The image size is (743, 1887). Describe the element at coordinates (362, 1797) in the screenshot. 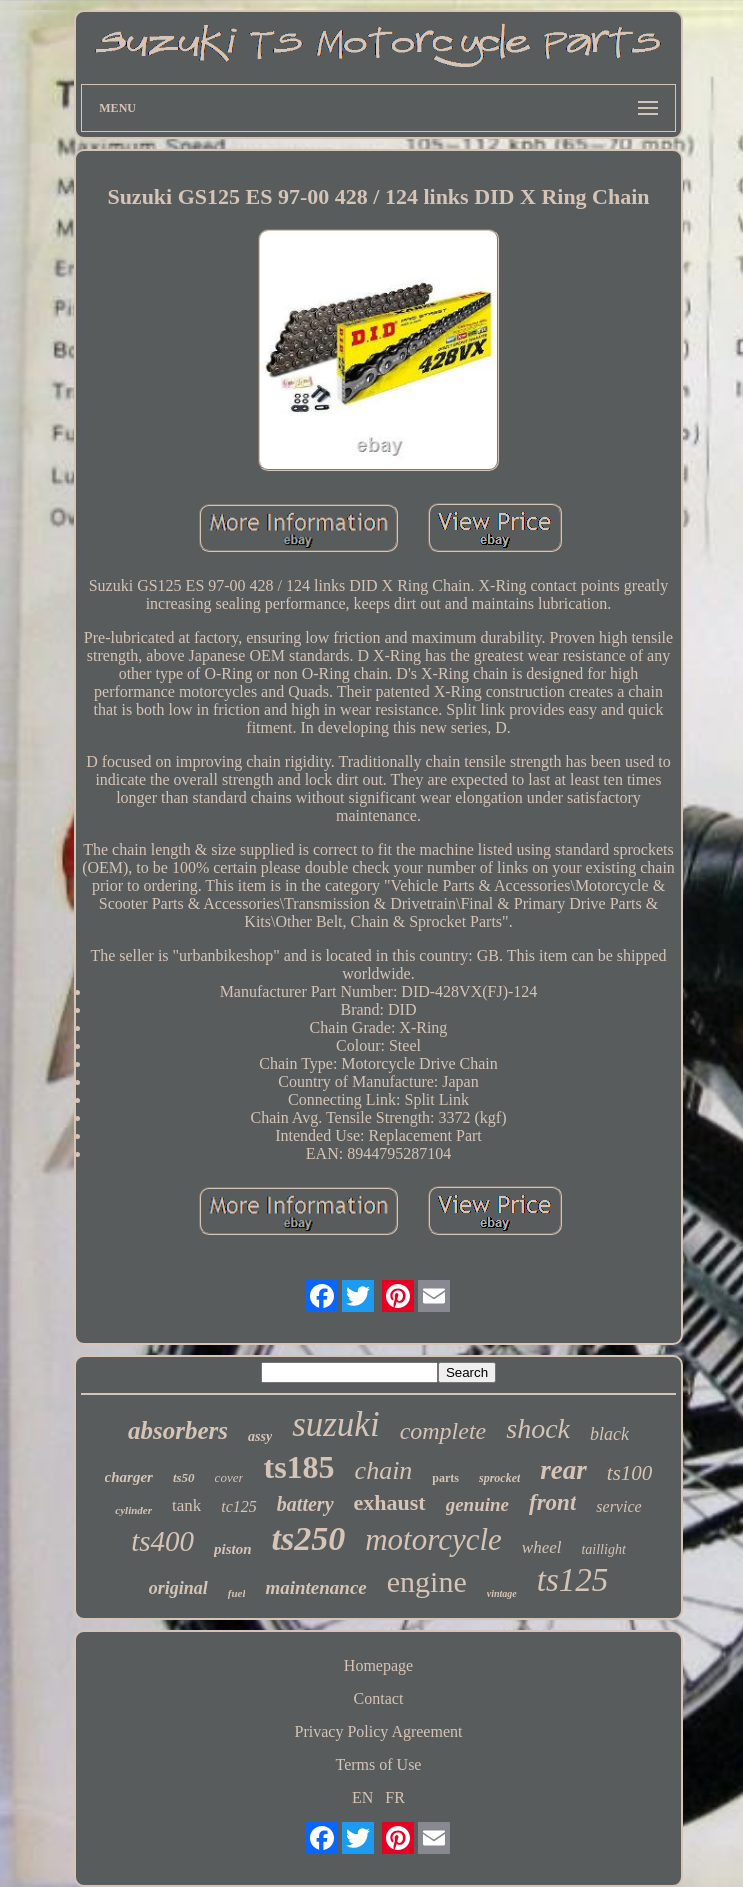

I see `EN` at that location.